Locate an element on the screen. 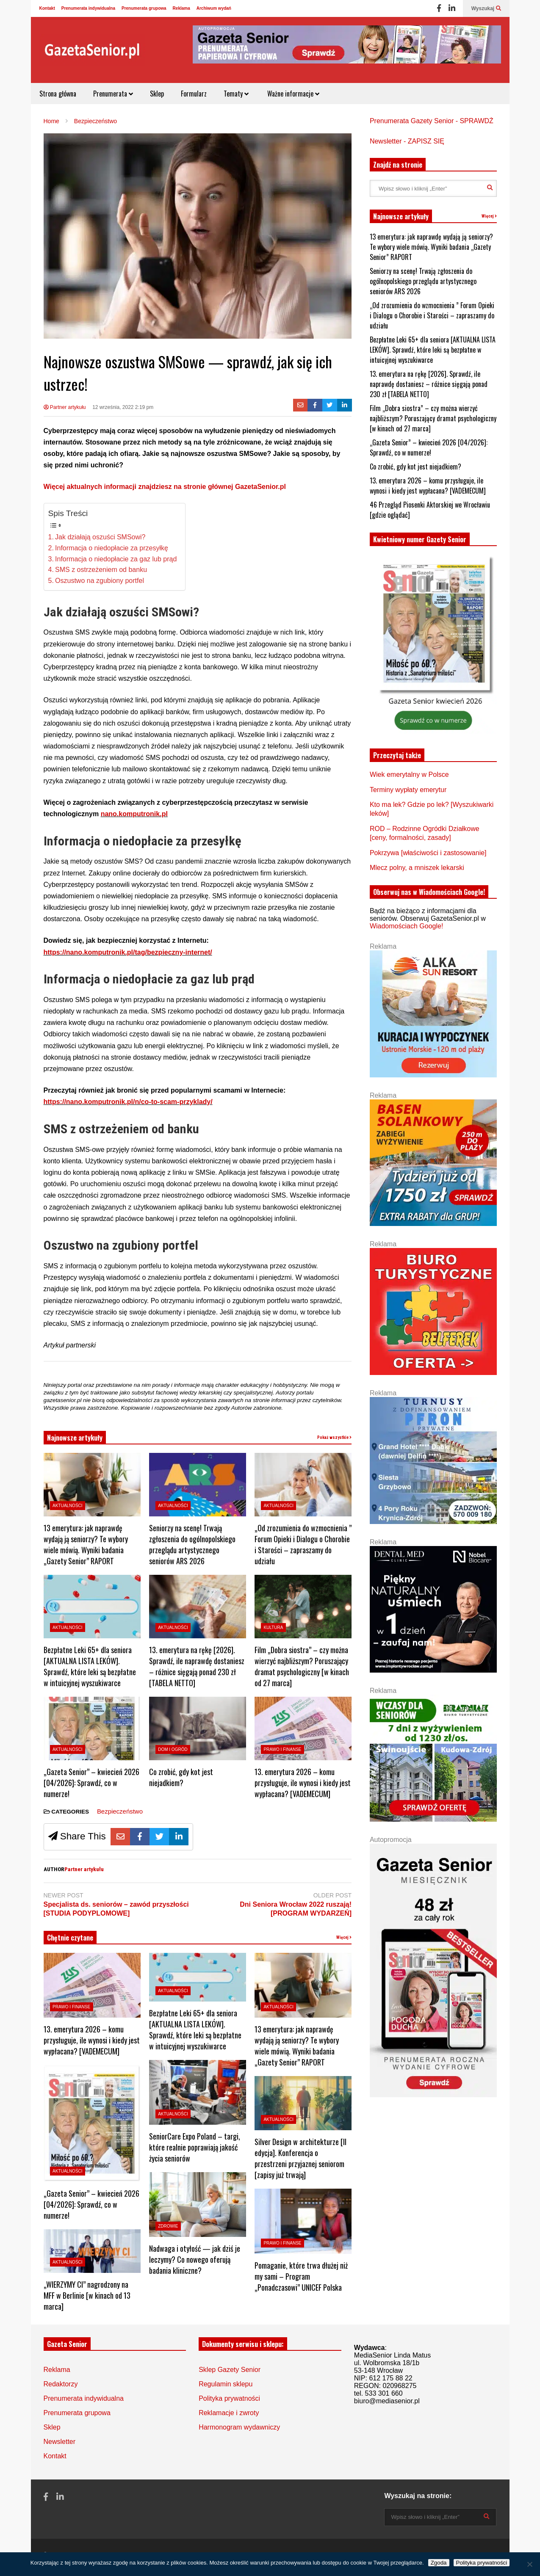  „WIERZYMY CI” nagrodzony na MFF w Berlinie [w kinach od 13 marca] is located at coordinates (87, 2295).